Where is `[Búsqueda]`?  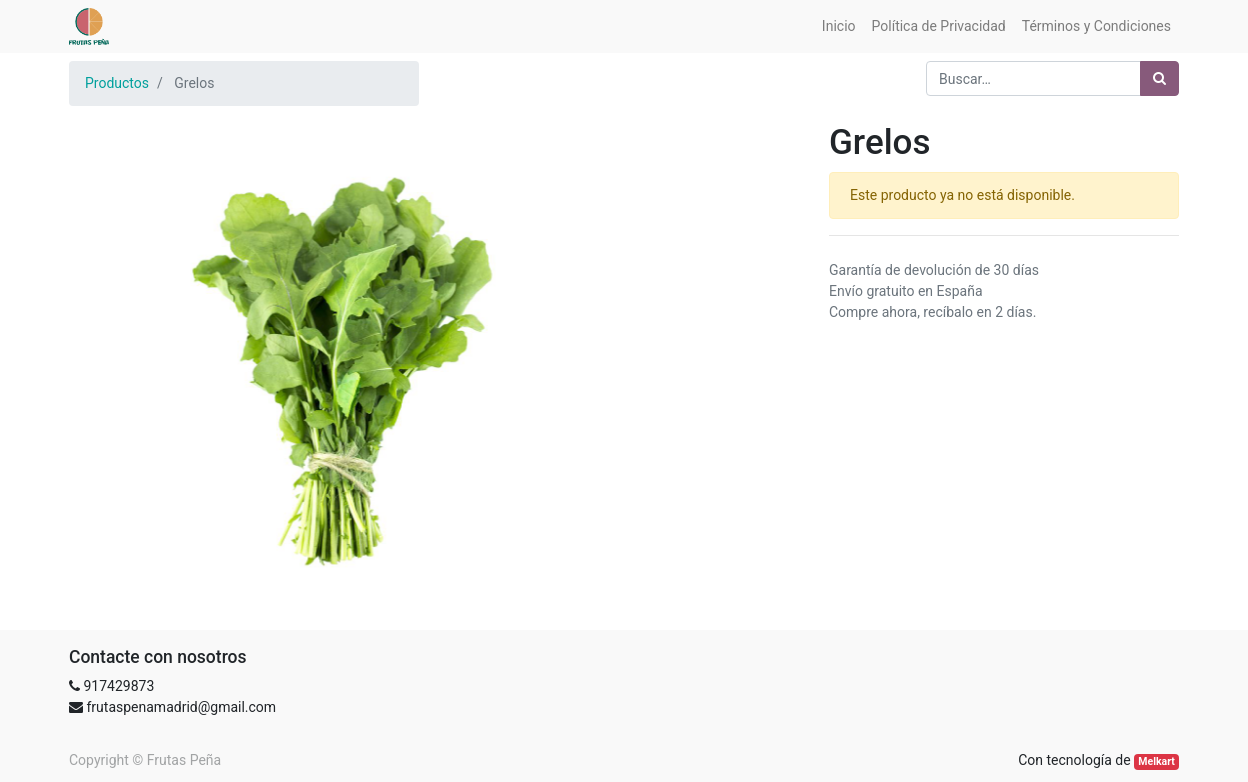 [Búsqueda] is located at coordinates (1159, 78).